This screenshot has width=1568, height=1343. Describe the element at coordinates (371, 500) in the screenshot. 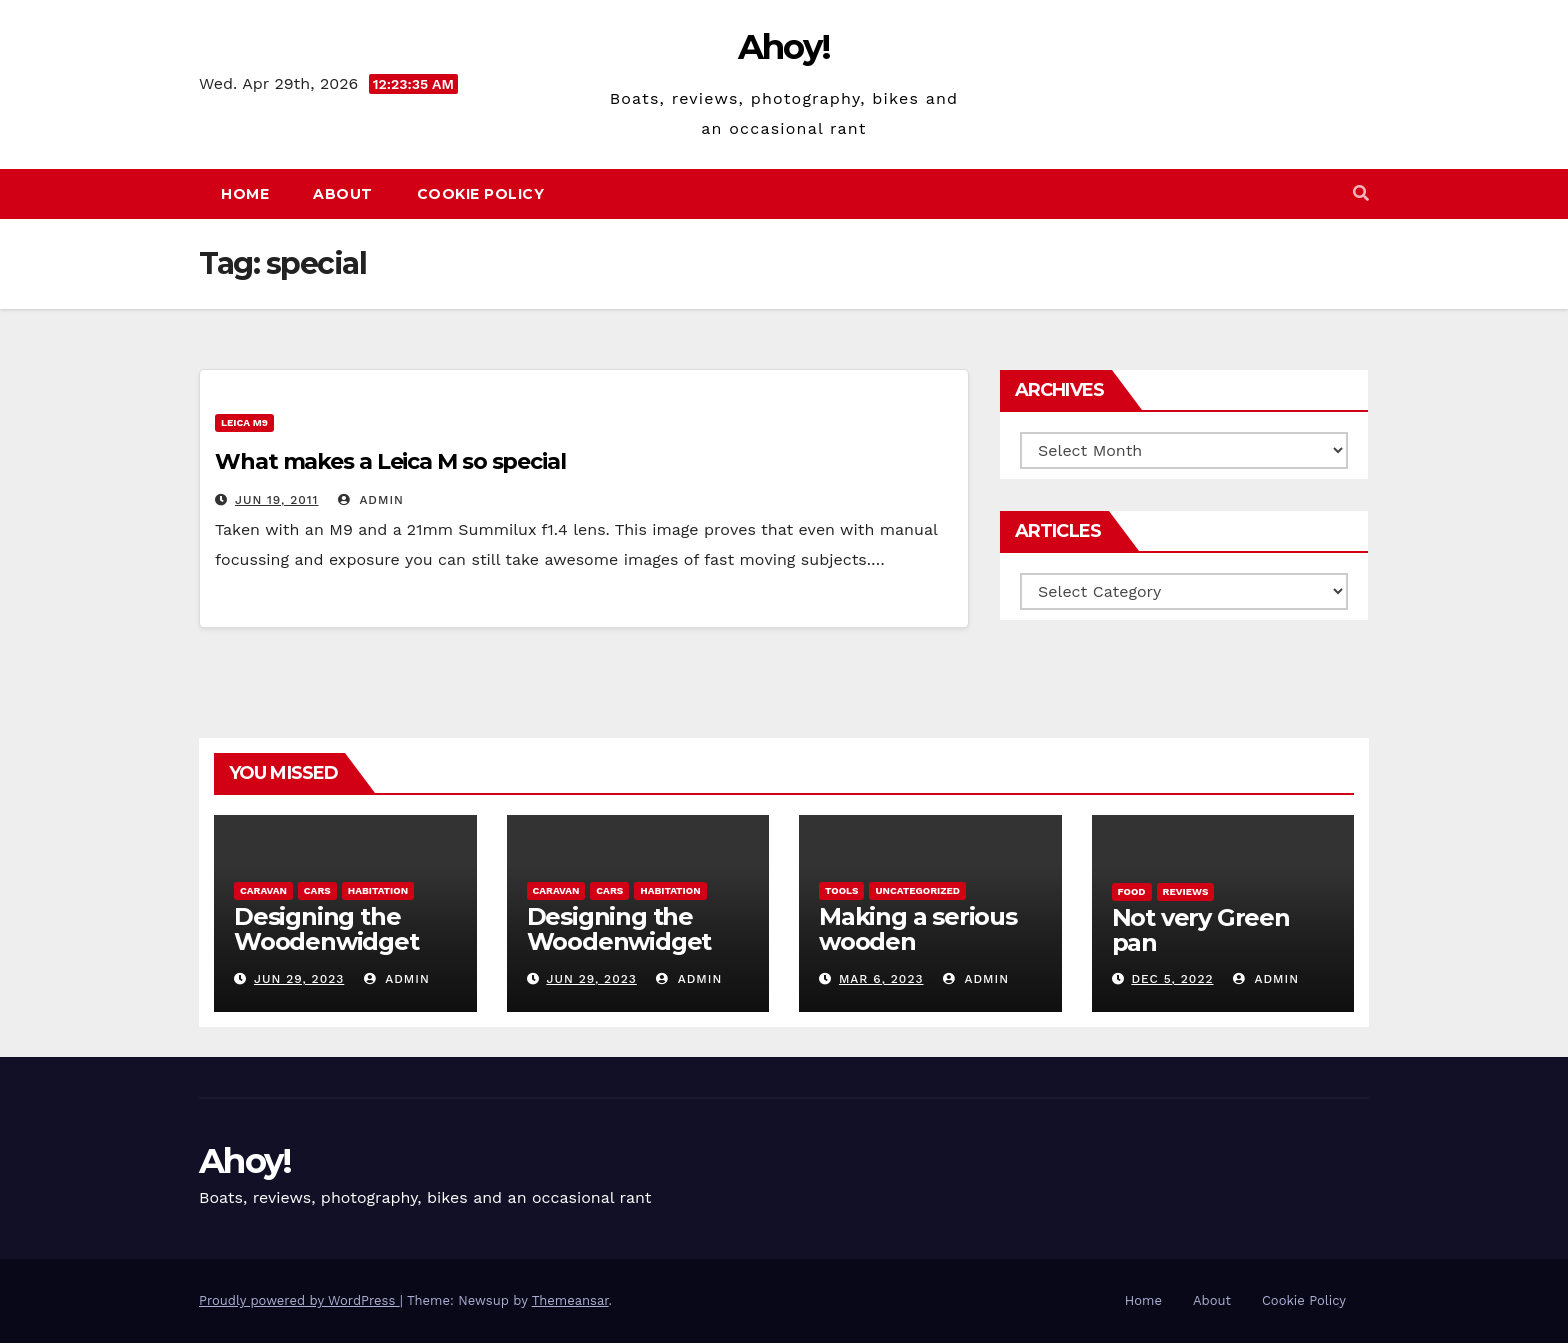

I see `admin` at that location.